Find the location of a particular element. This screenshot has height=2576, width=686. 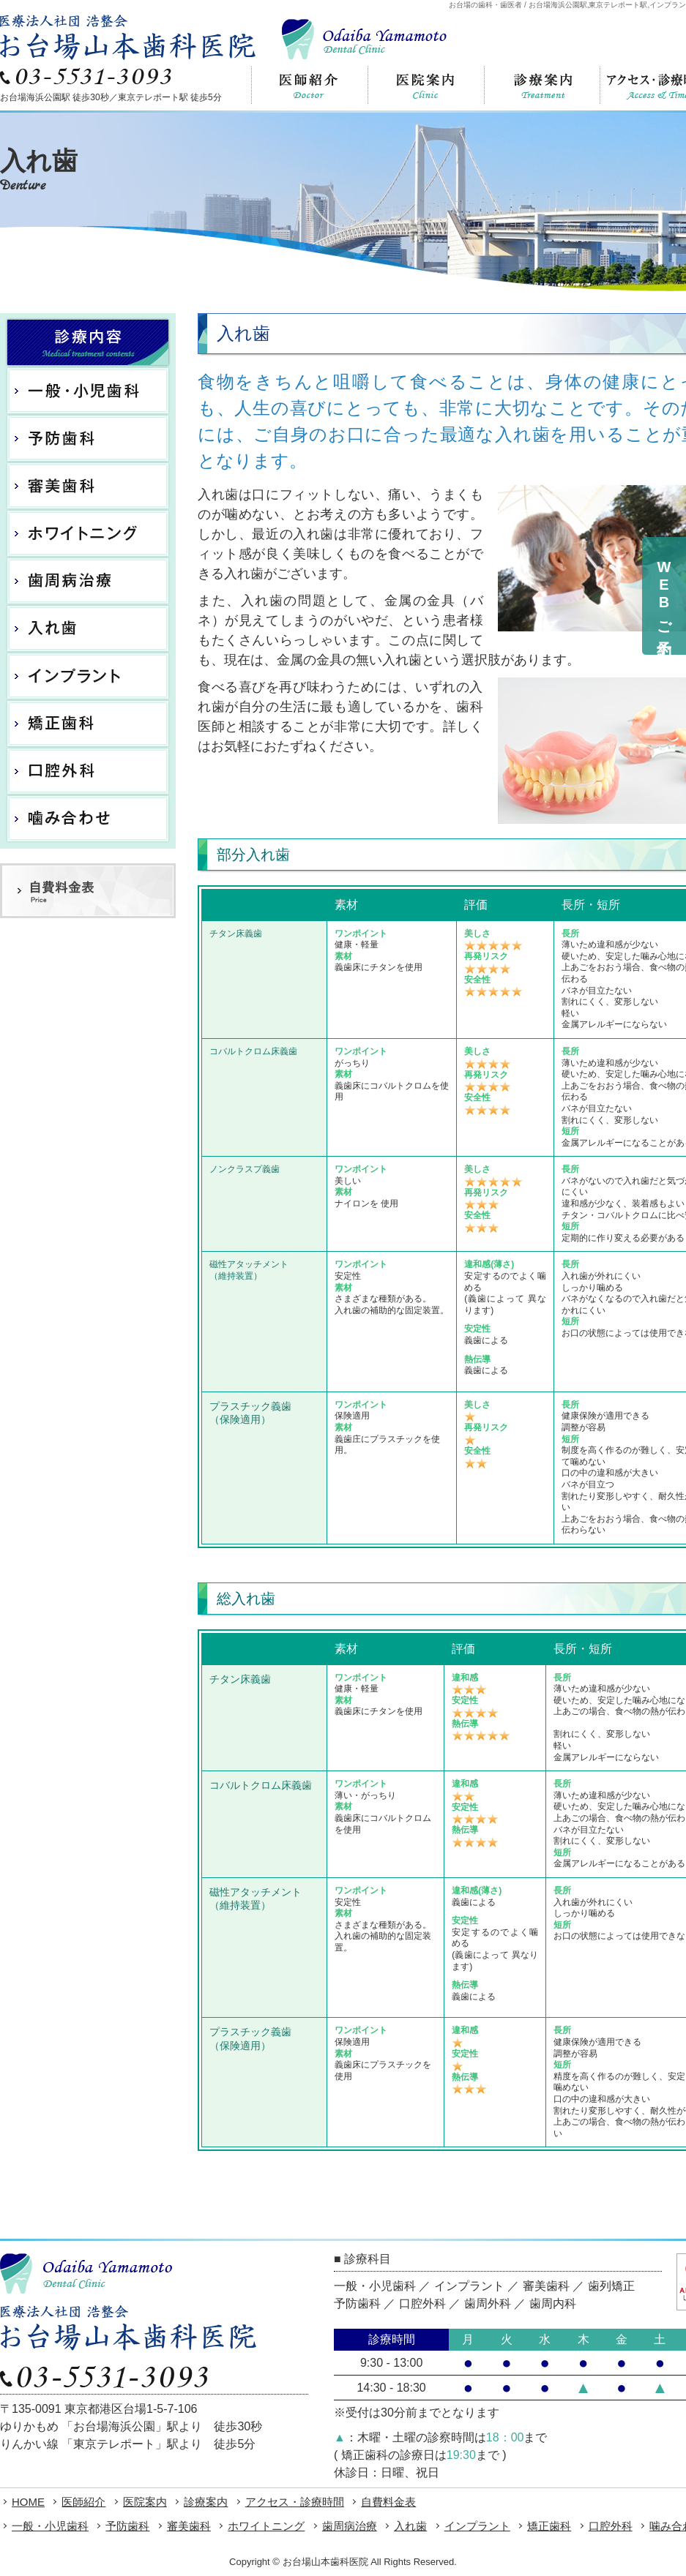

一般・小児歯科 is located at coordinates (50, 2526).